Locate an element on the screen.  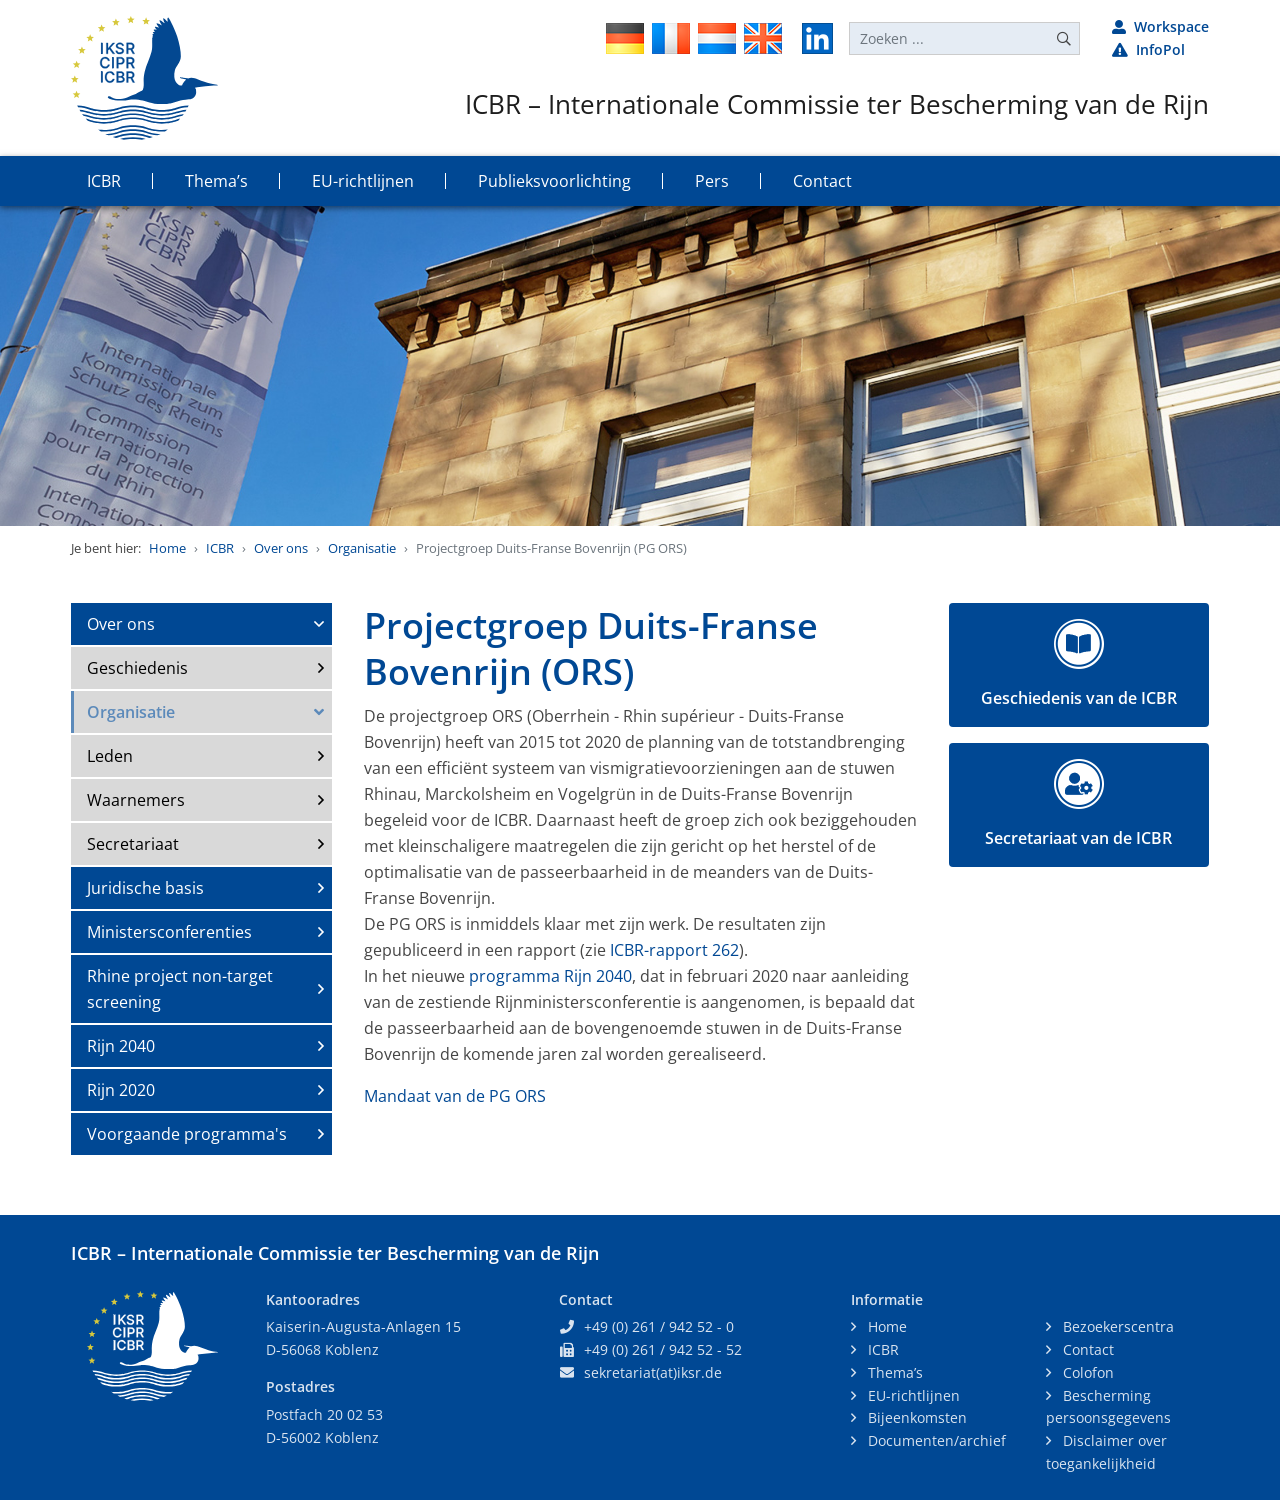
Secretariaat is located at coordinates (133, 844).